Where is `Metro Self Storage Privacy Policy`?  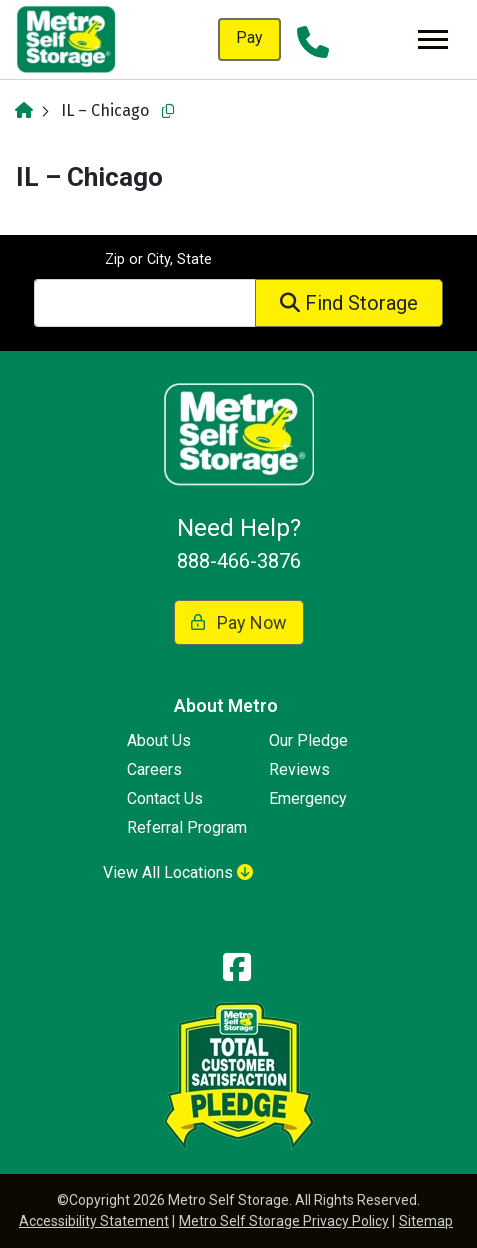
Metro Self Storage Privacy Policy is located at coordinates (284, 1221).